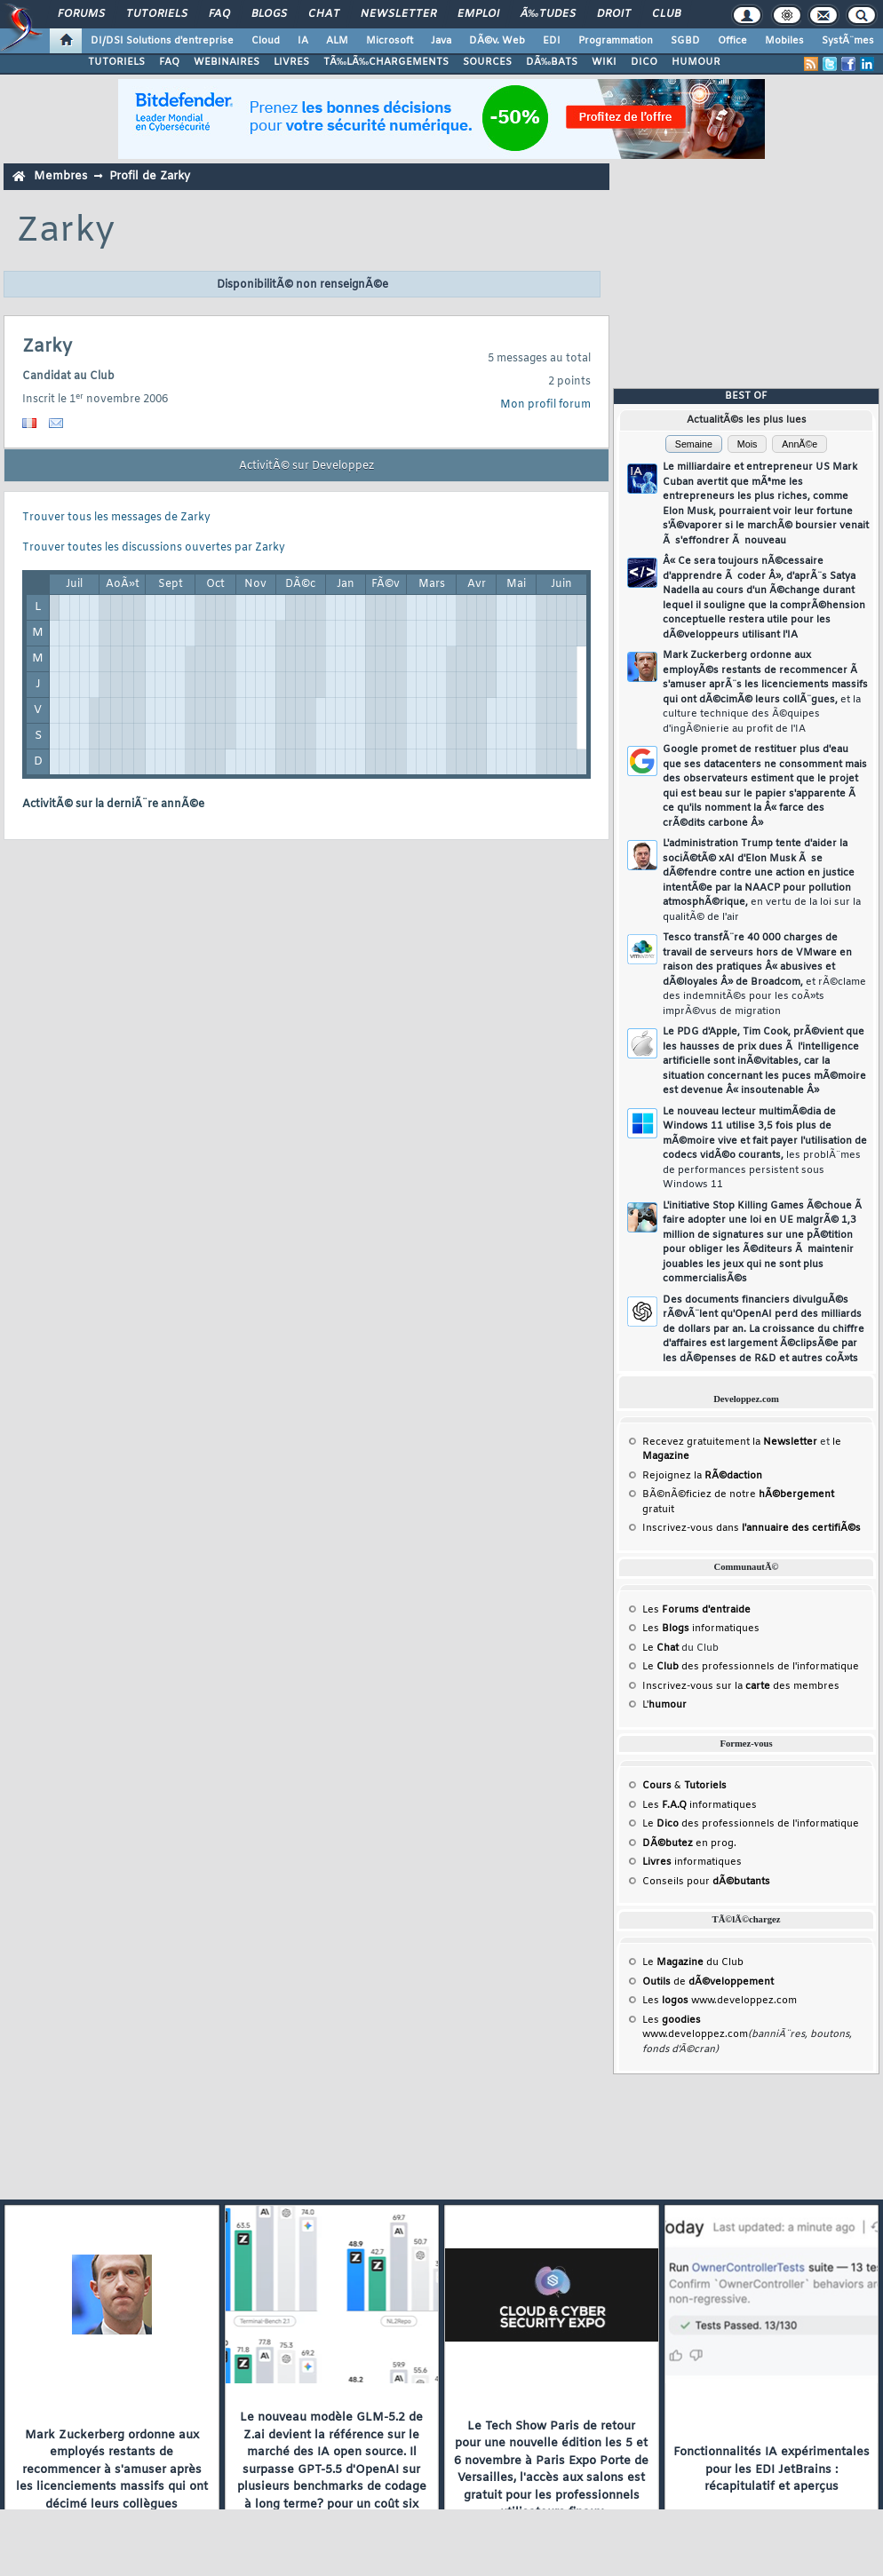 The height and width of the screenshot is (2576, 883). What do you see at coordinates (685, 41) in the screenshot?
I see `SGBD` at bounding box center [685, 41].